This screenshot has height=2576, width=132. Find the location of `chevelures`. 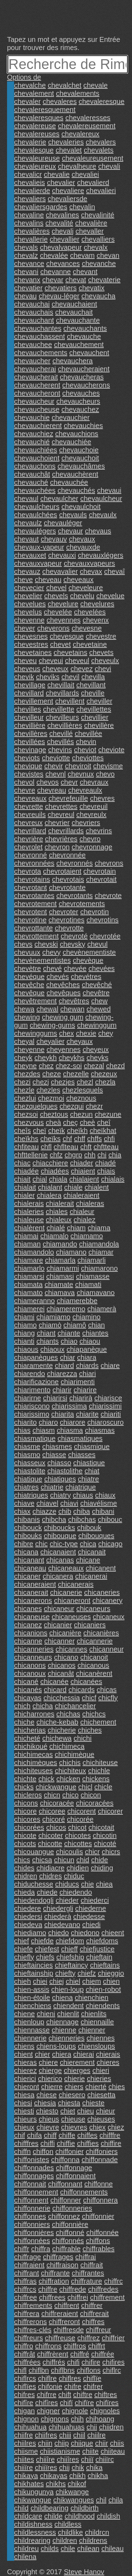

chevelures is located at coordinates (97, 604).